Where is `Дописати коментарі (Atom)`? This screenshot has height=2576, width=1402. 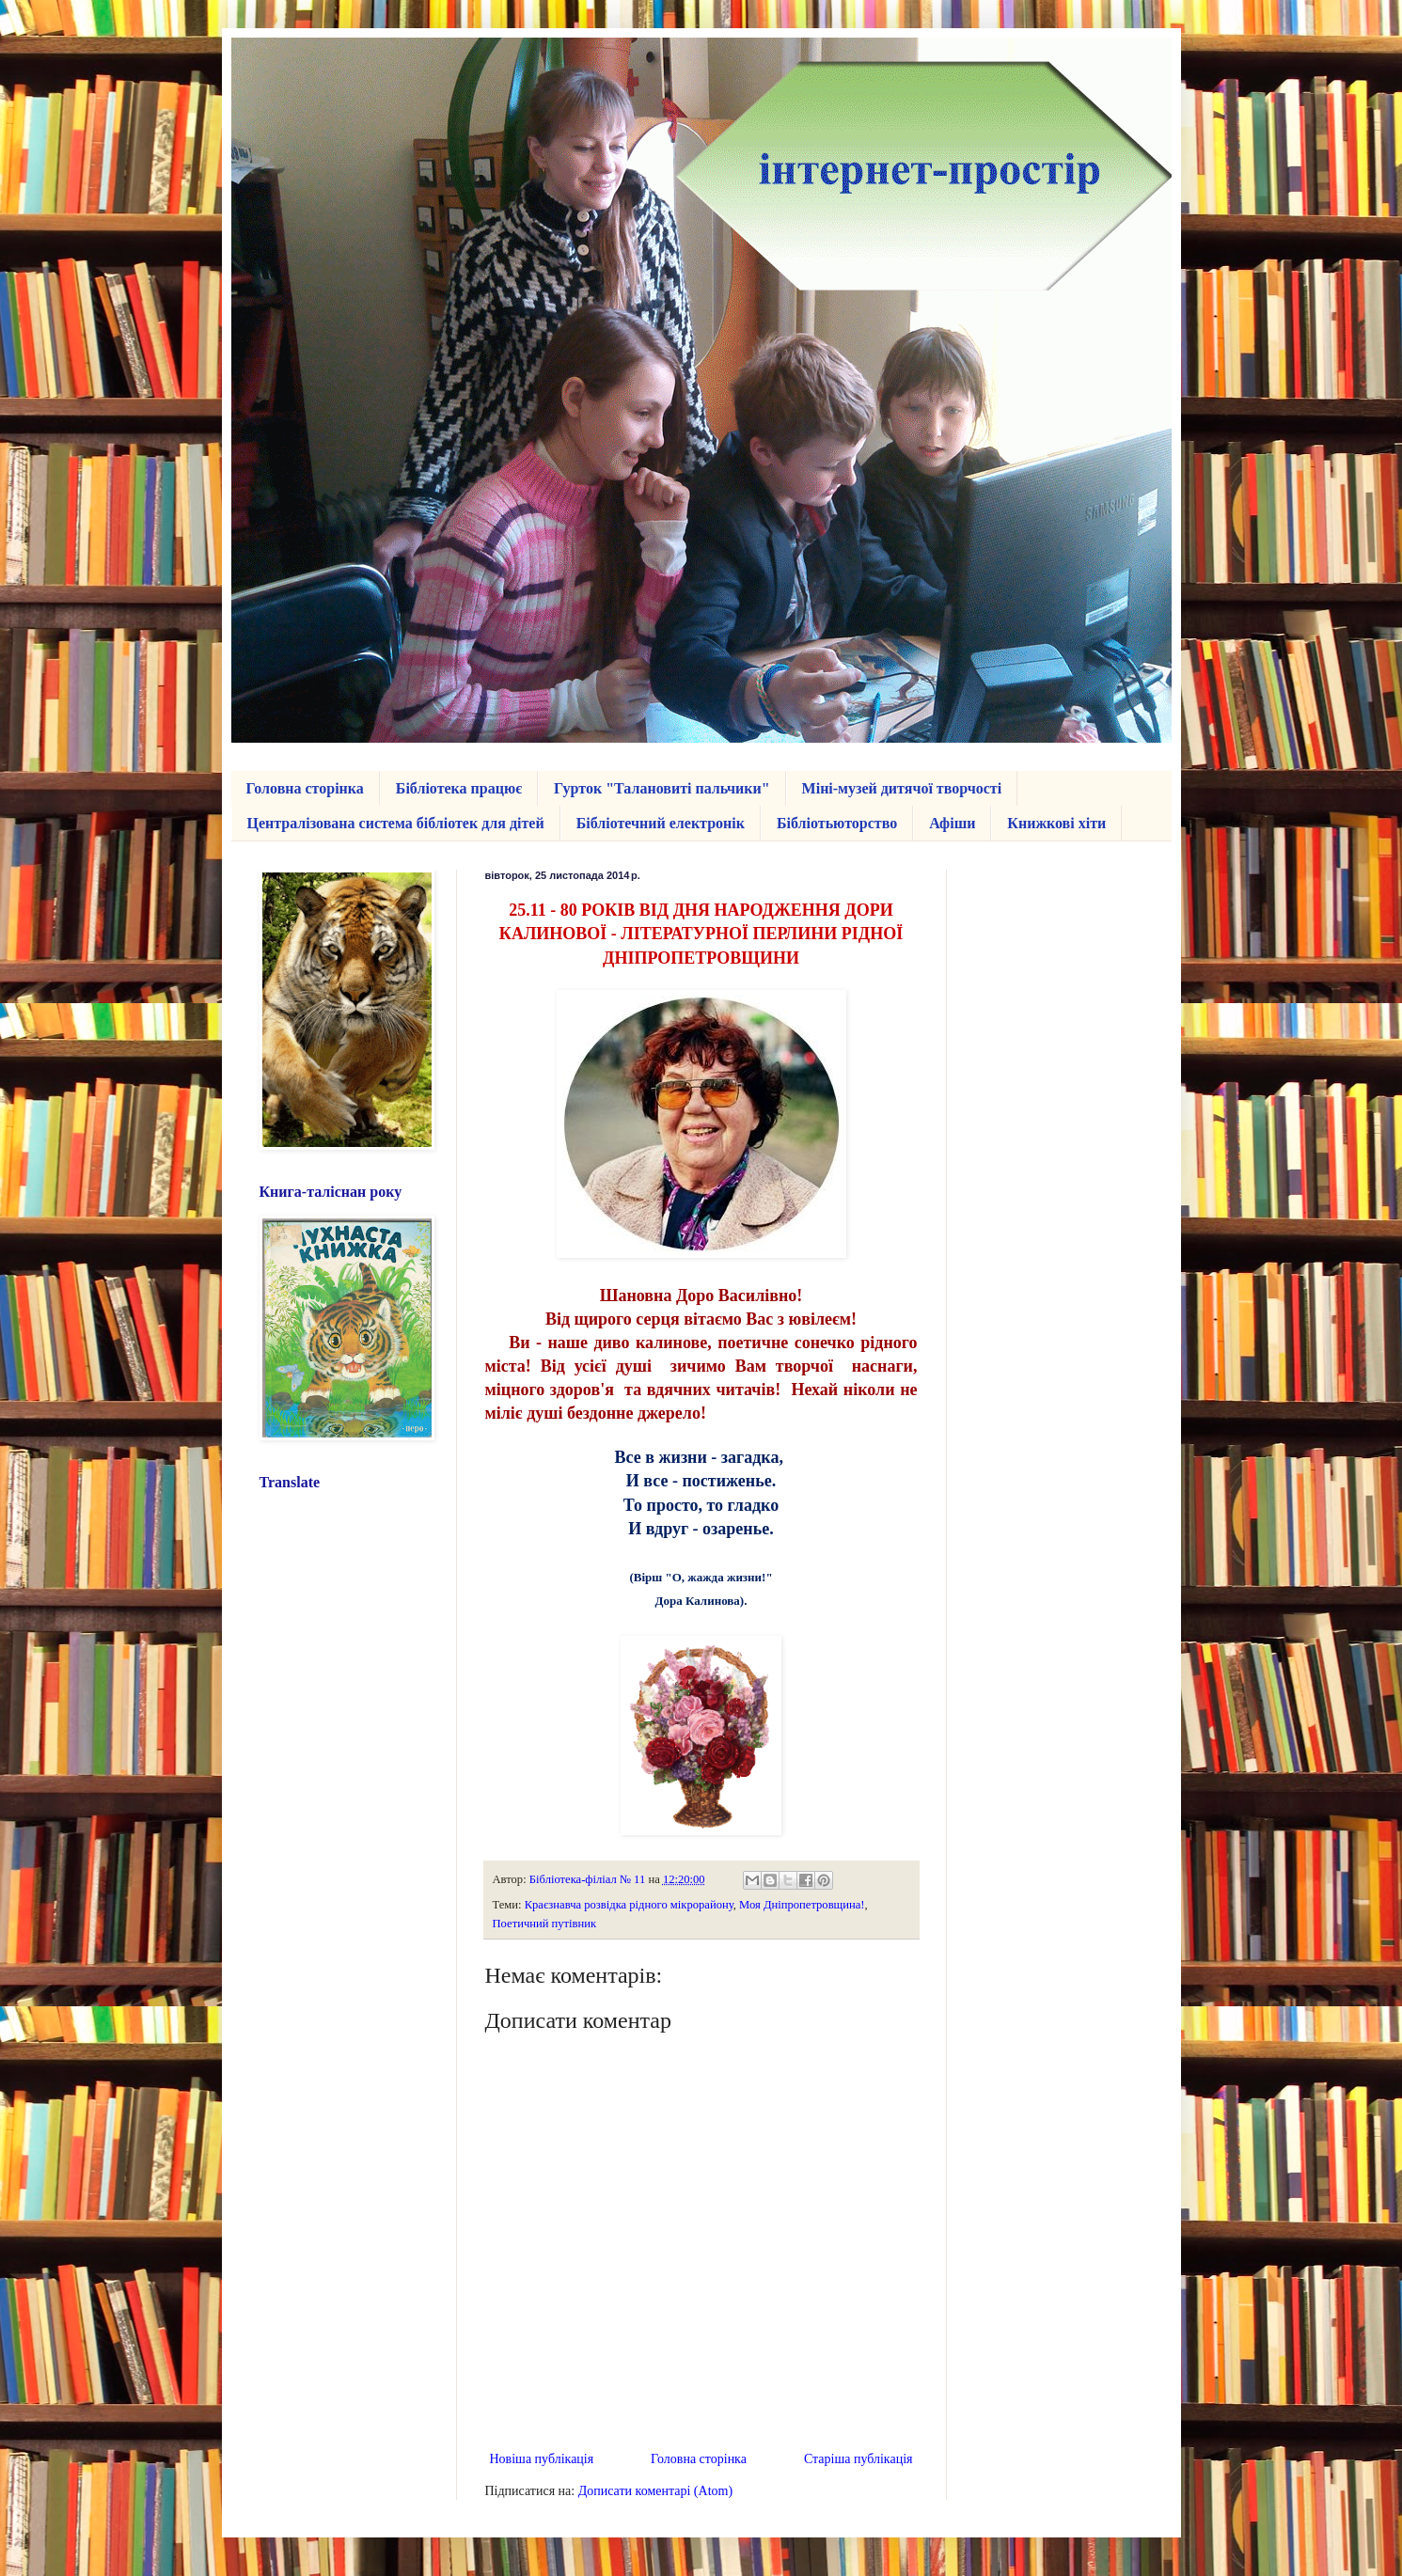
Дописати коментарі (Atom) is located at coordinates (655, 2491).